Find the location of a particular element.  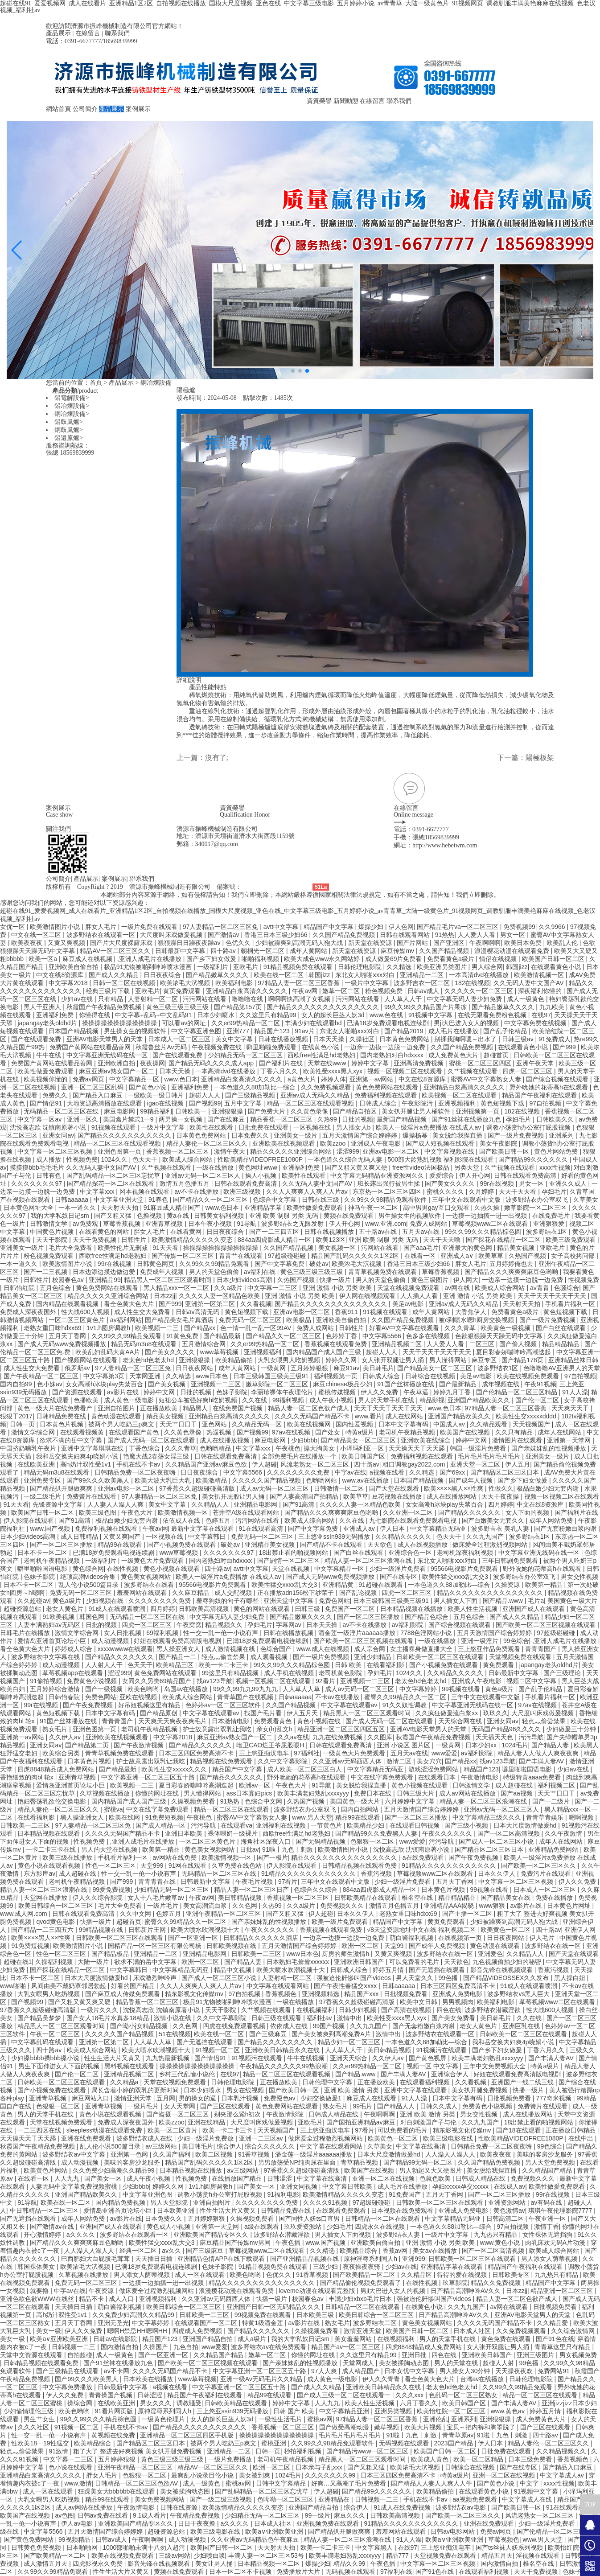

久久免费视频观看 is located at coordinates (327, 1087).